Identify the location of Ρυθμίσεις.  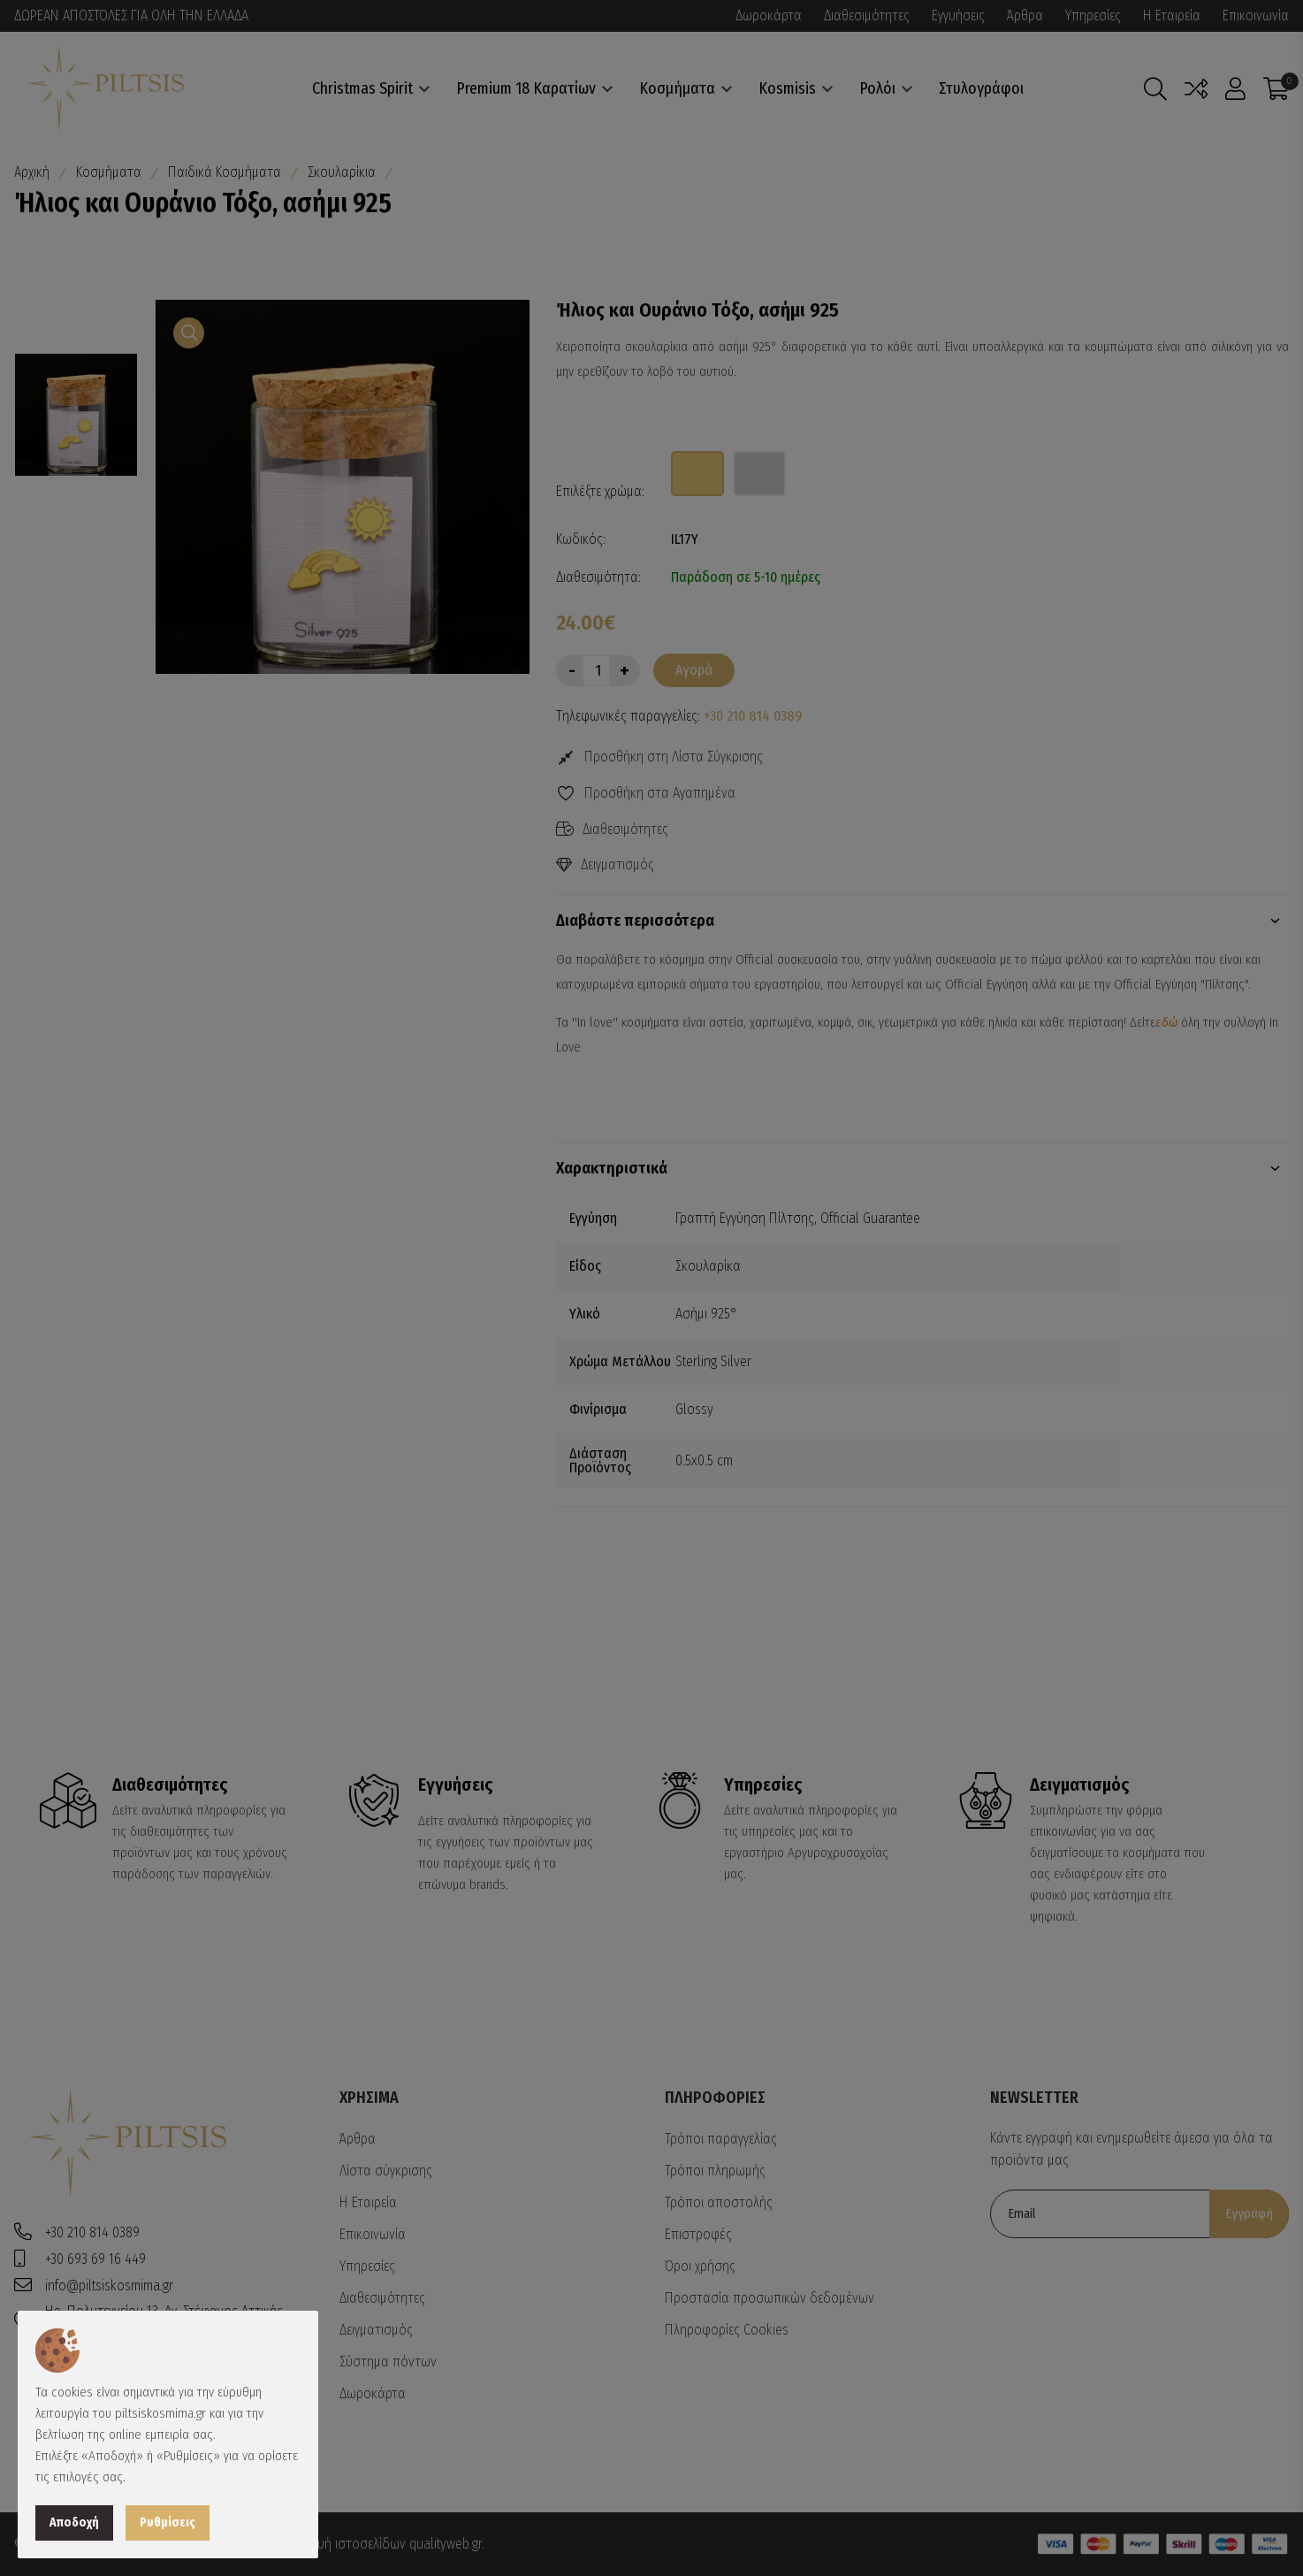
(167, 2522).